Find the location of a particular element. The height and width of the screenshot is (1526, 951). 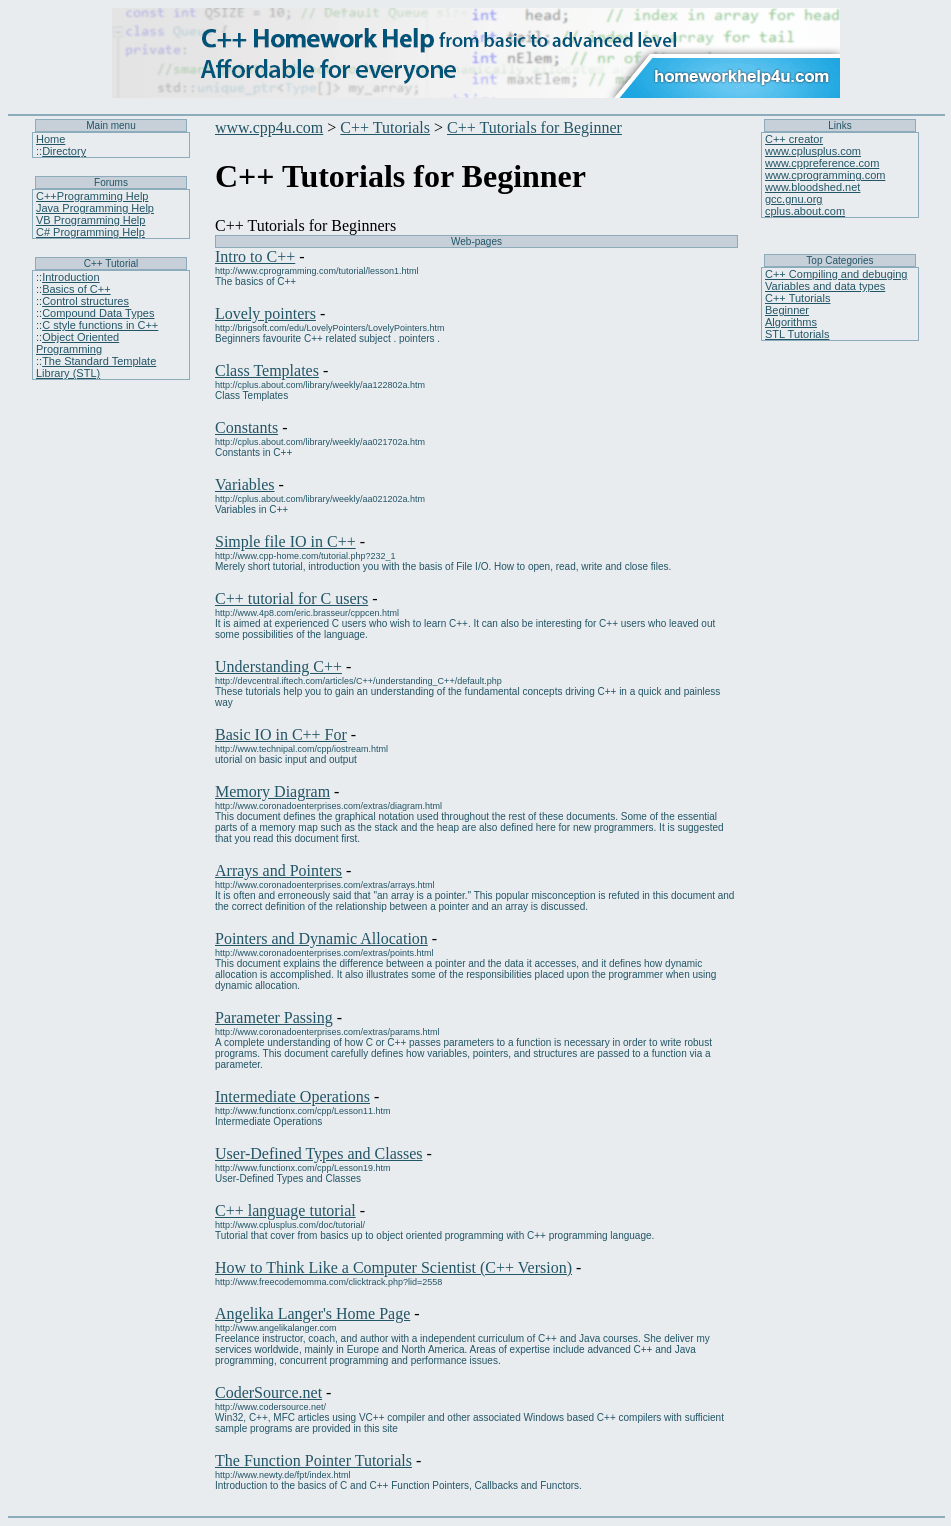

C++ Tutorials for Beginner is located at coordinates (534, 127).